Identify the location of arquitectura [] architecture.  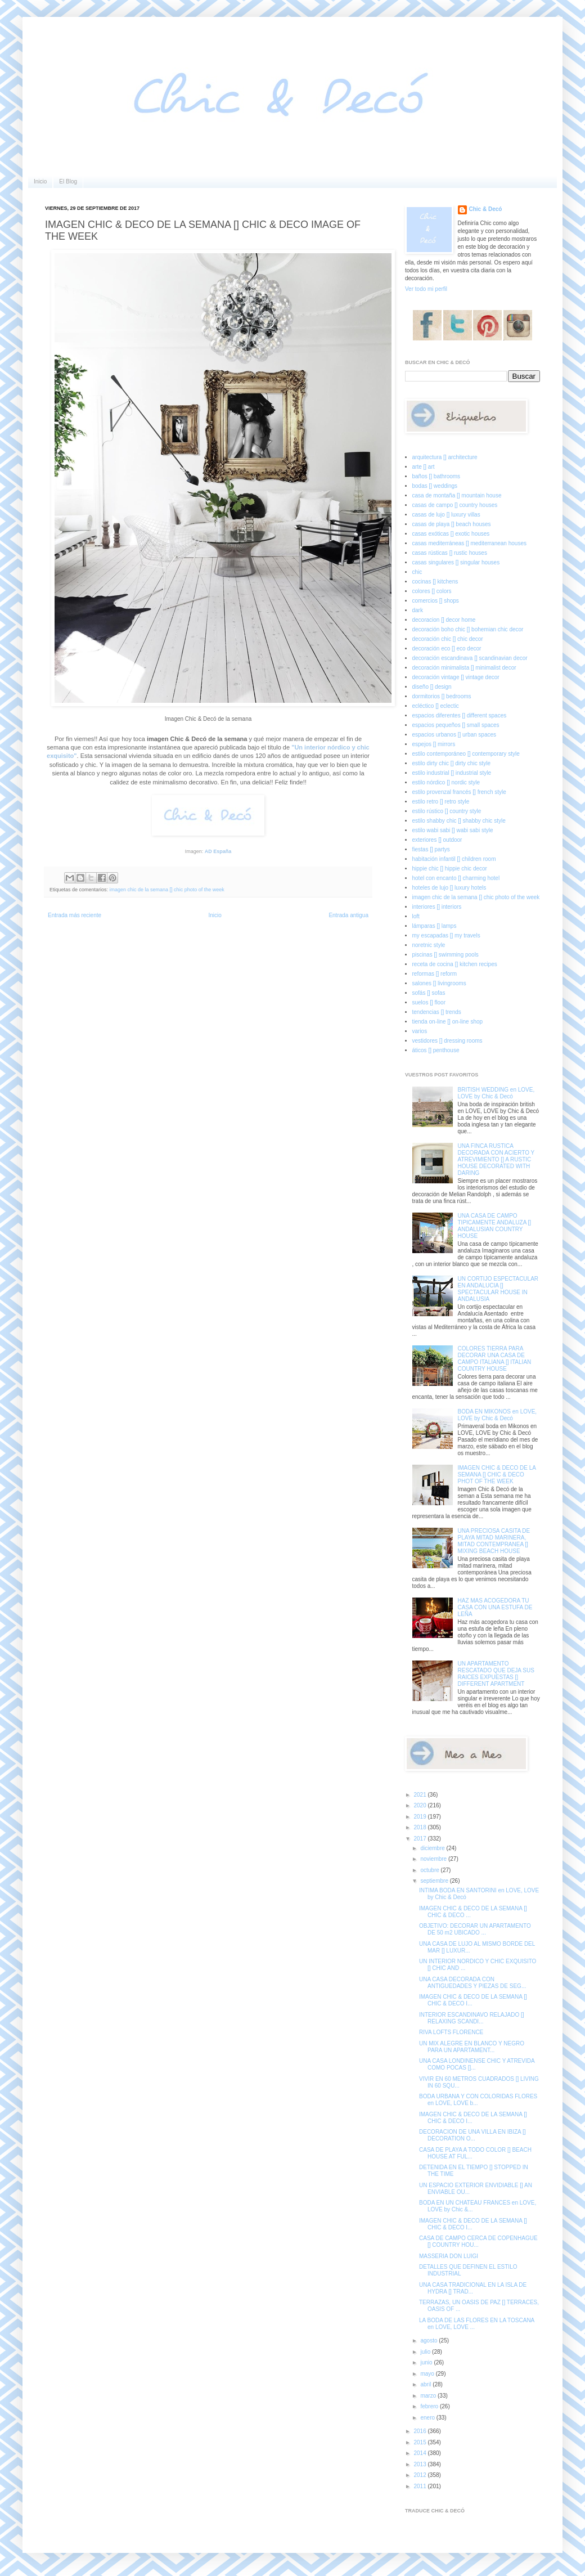
(445, 457).